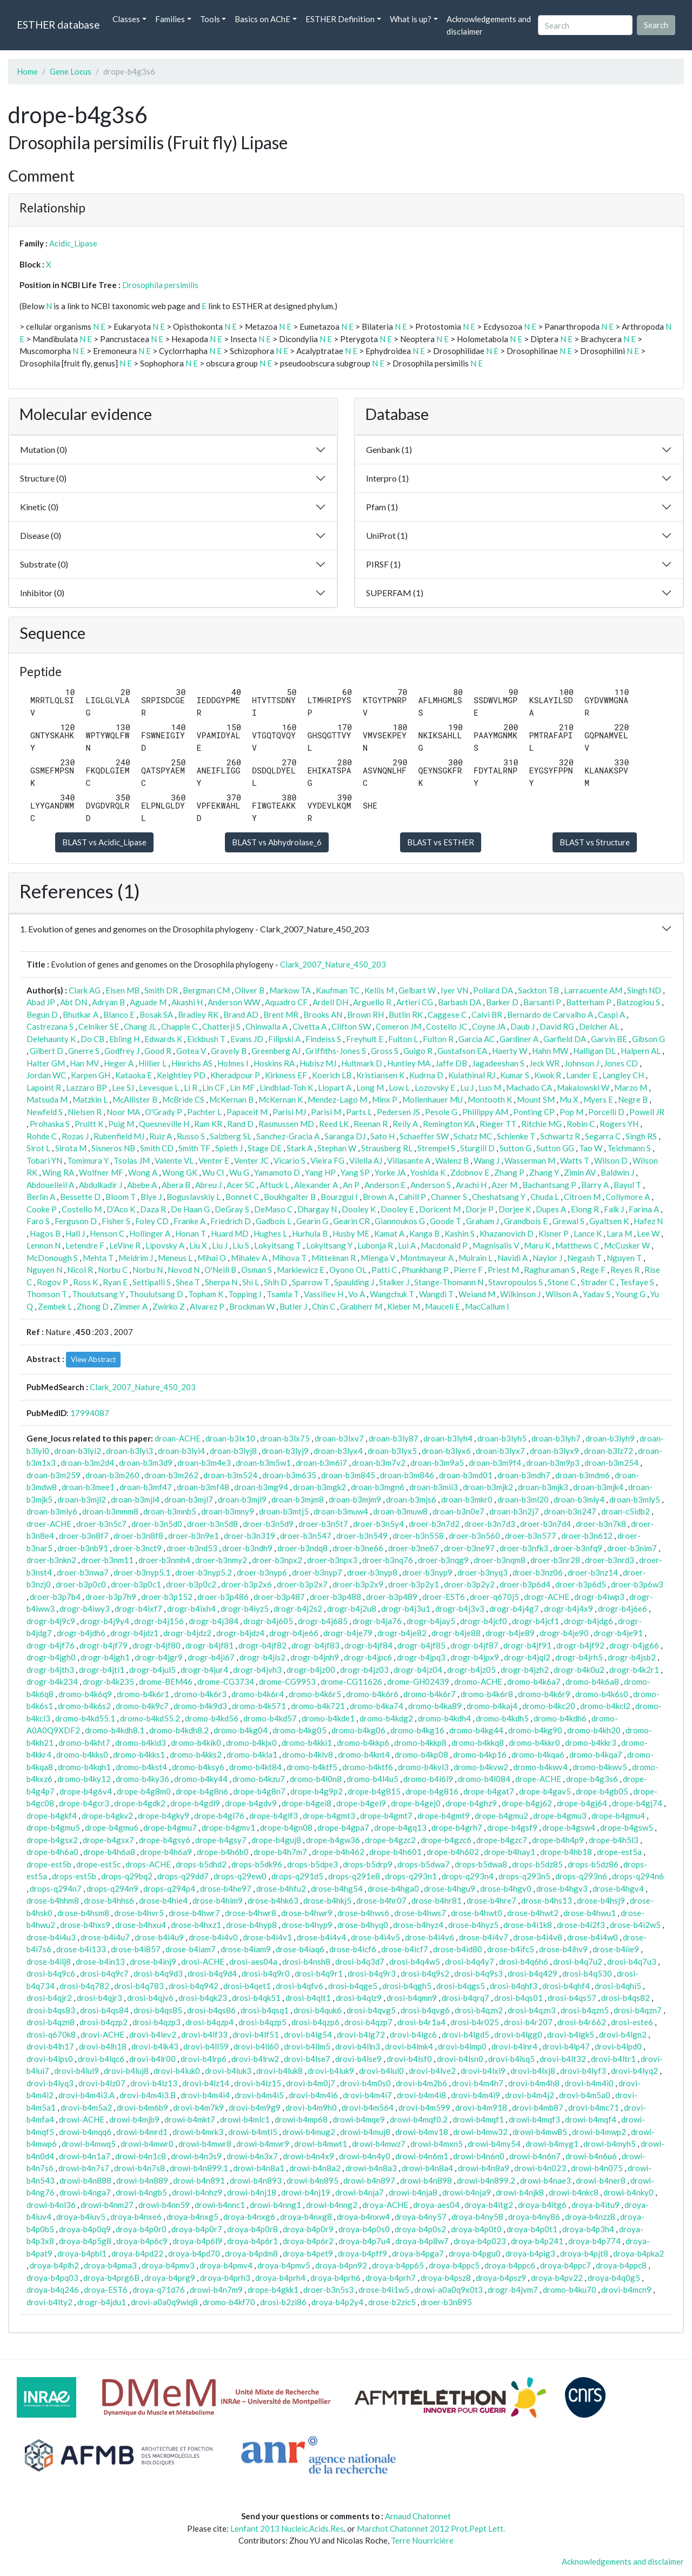 The width and height of the screenshot is (692, 2576). Describe the element at coordinates (529, 1087) in the screenshot. I see `Machado CA` at that location.